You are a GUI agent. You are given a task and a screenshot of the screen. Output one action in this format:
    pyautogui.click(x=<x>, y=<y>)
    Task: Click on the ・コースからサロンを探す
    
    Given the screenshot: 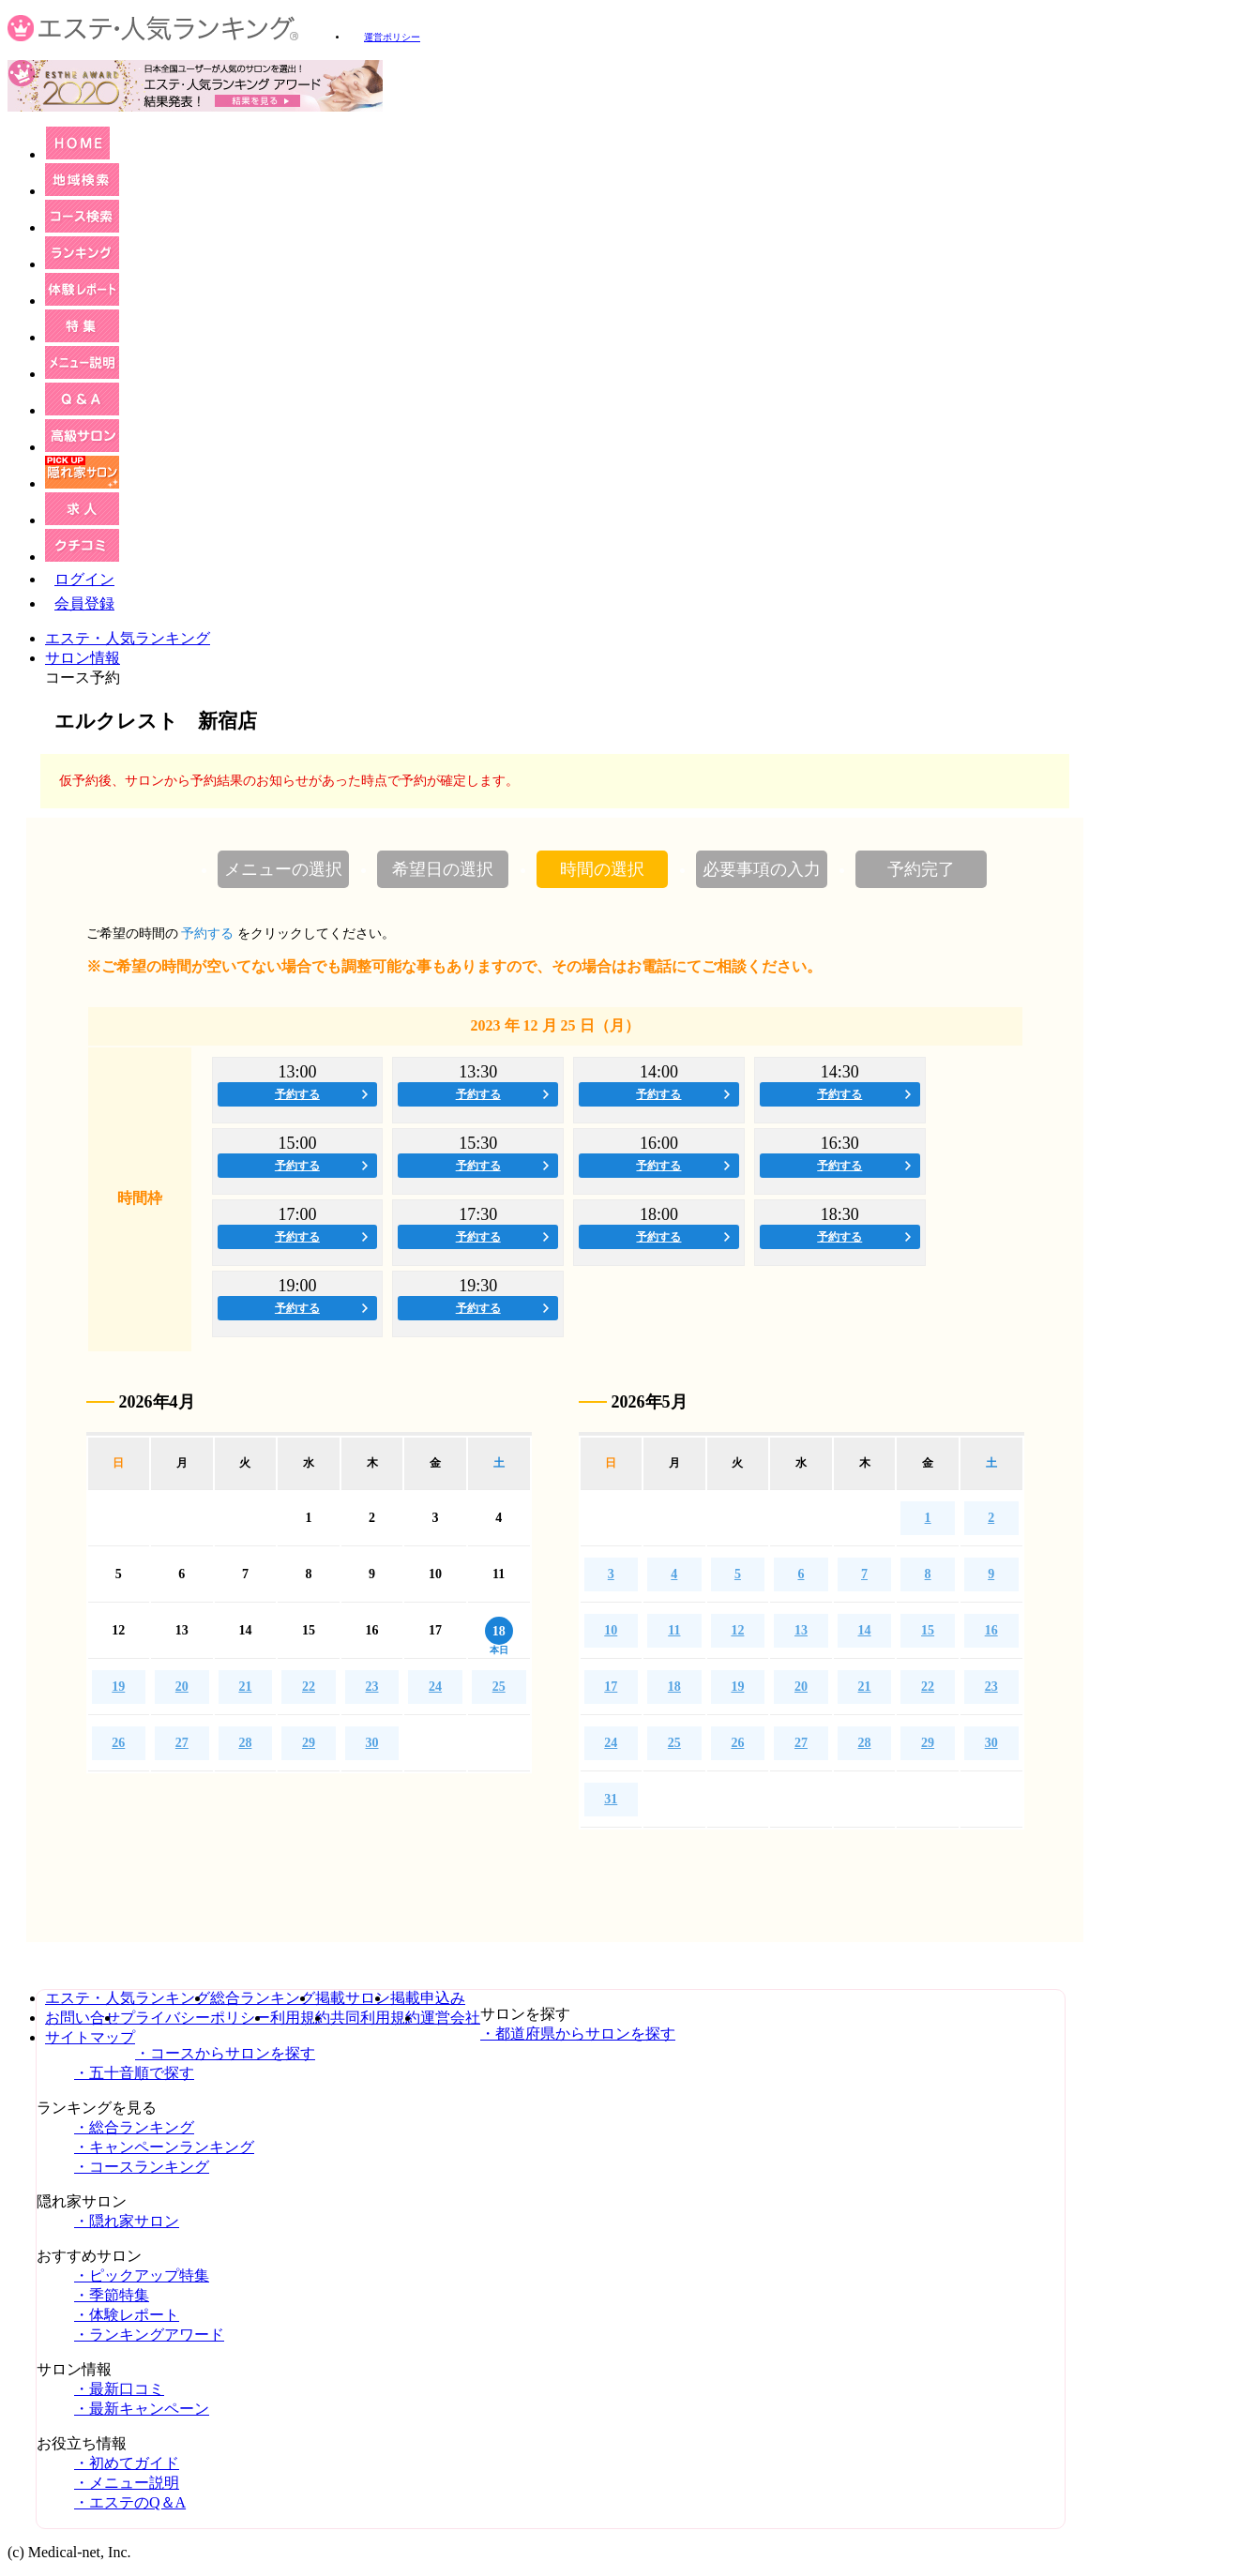 What is the action you would take?
    pyautogui.click(x=225, y=2053)
    